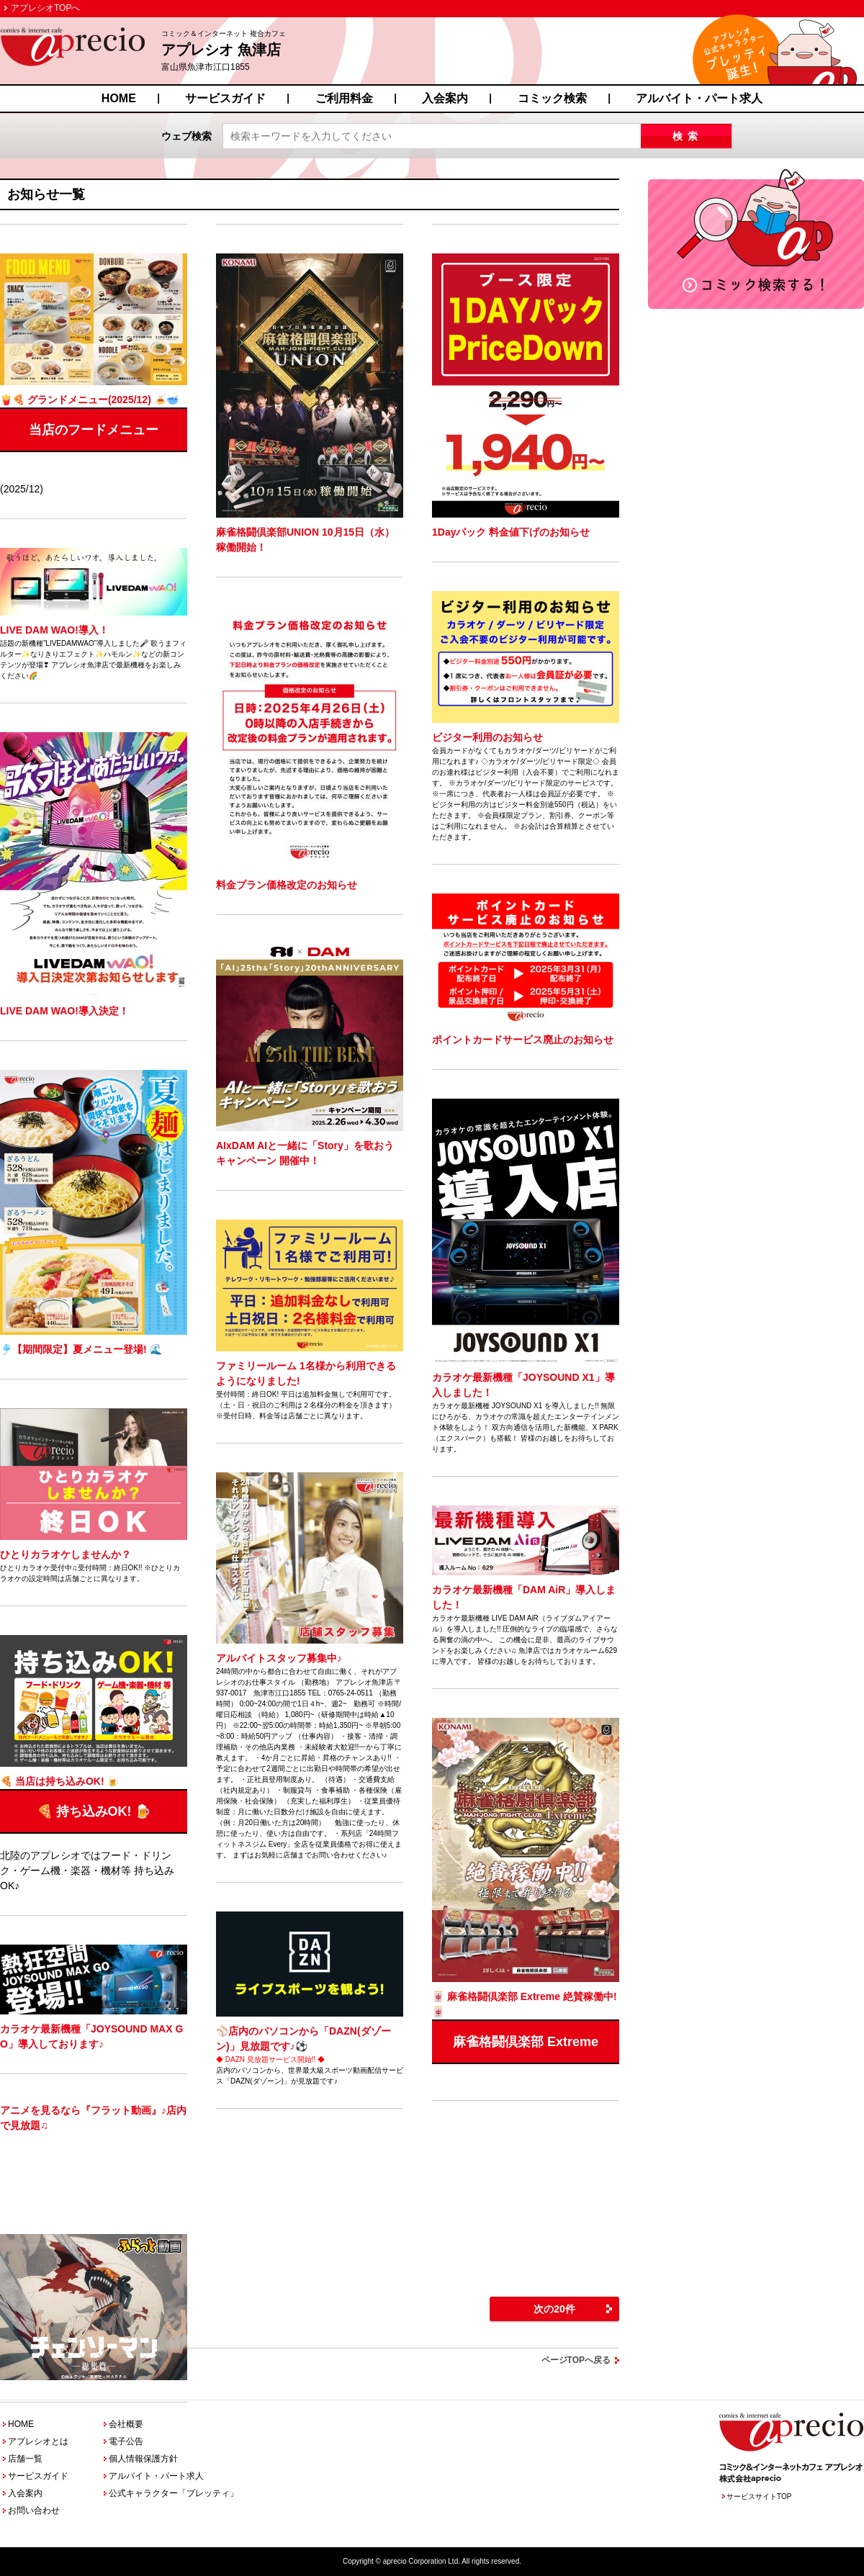  I want to click on 次の20件, so click(554, 2309).